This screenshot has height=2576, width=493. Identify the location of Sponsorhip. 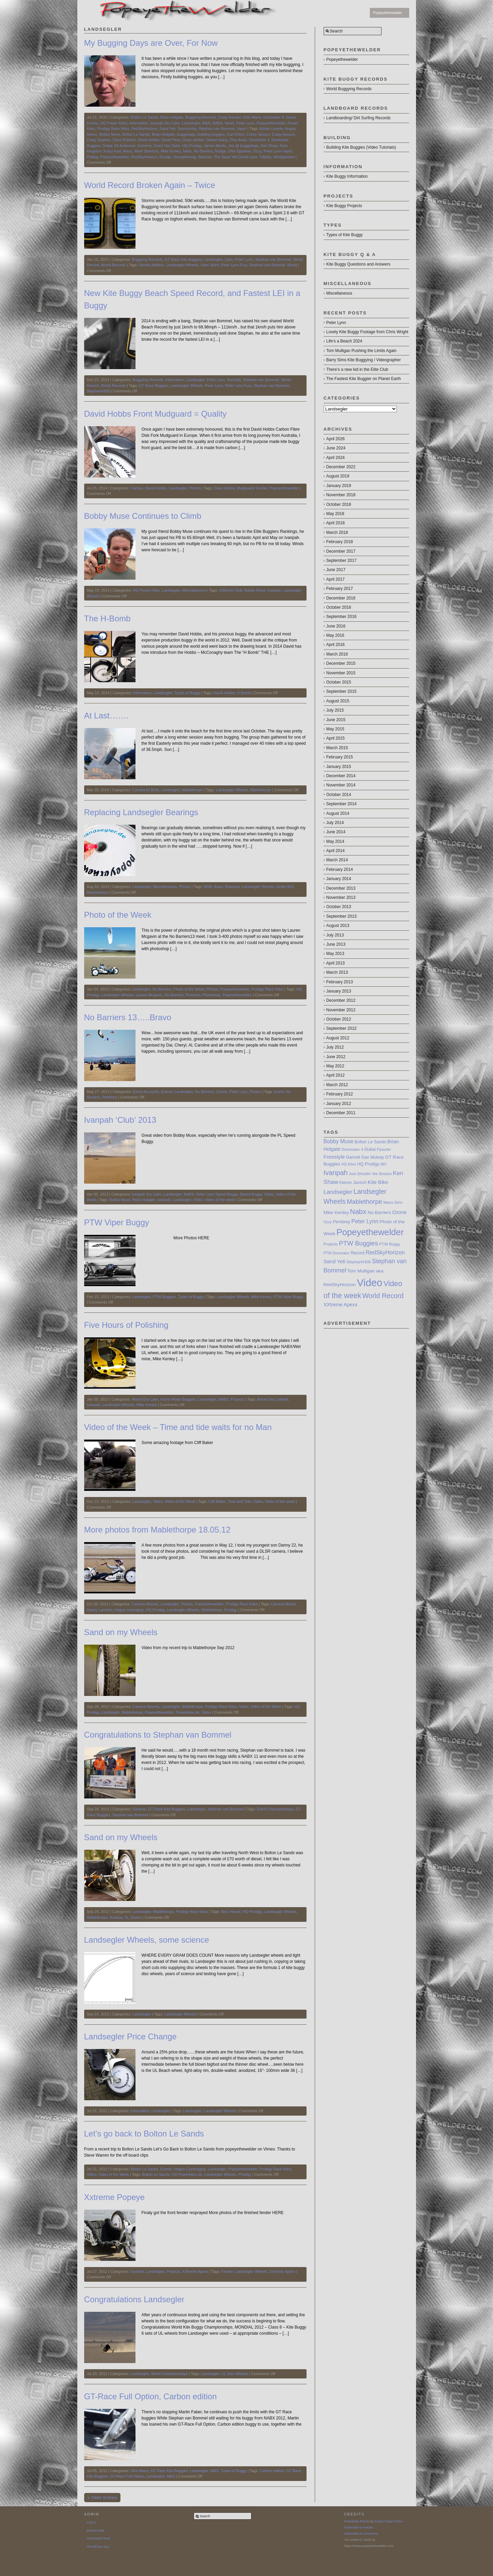
(187, 128).